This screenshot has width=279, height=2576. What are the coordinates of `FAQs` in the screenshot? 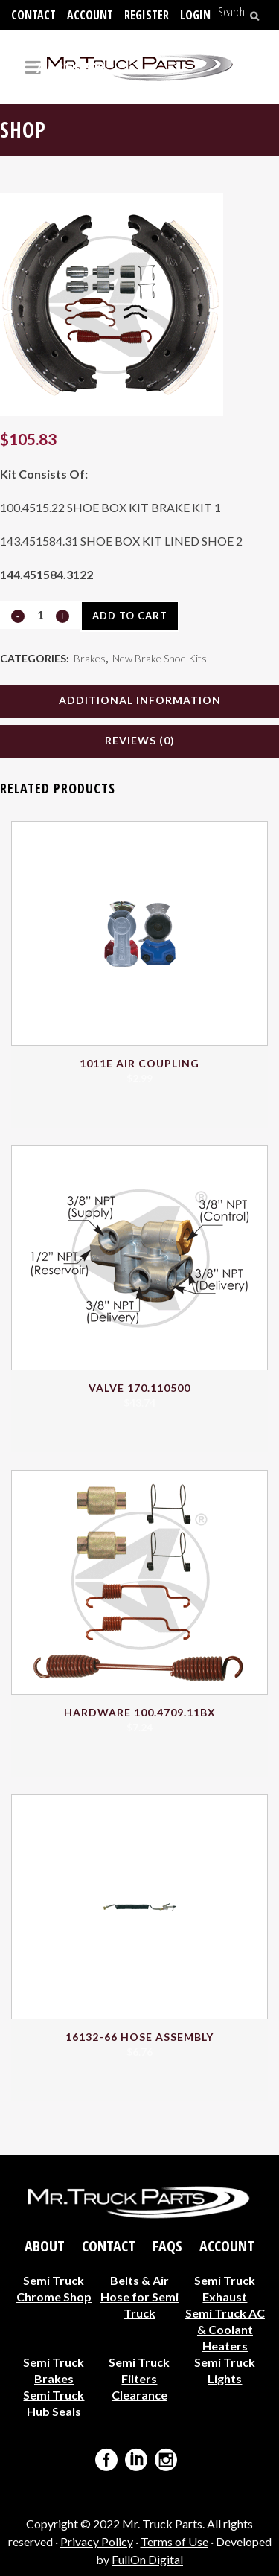 It's located at (167, 2246).